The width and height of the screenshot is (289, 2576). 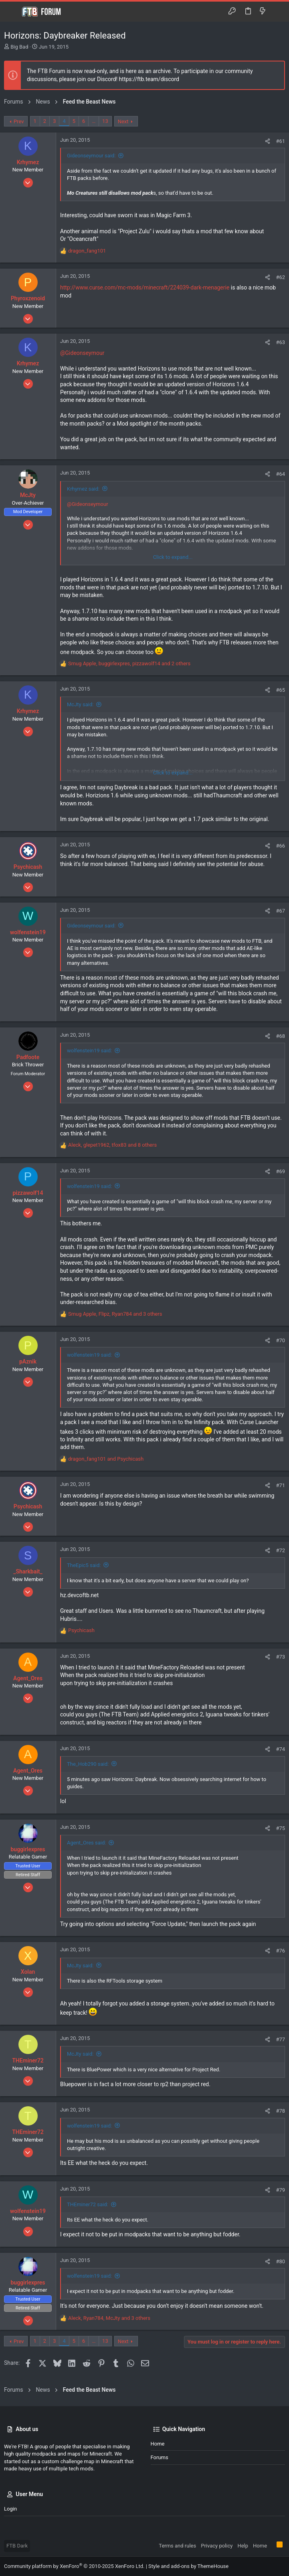 I want to click on Help, so click(x=242, y=2546).